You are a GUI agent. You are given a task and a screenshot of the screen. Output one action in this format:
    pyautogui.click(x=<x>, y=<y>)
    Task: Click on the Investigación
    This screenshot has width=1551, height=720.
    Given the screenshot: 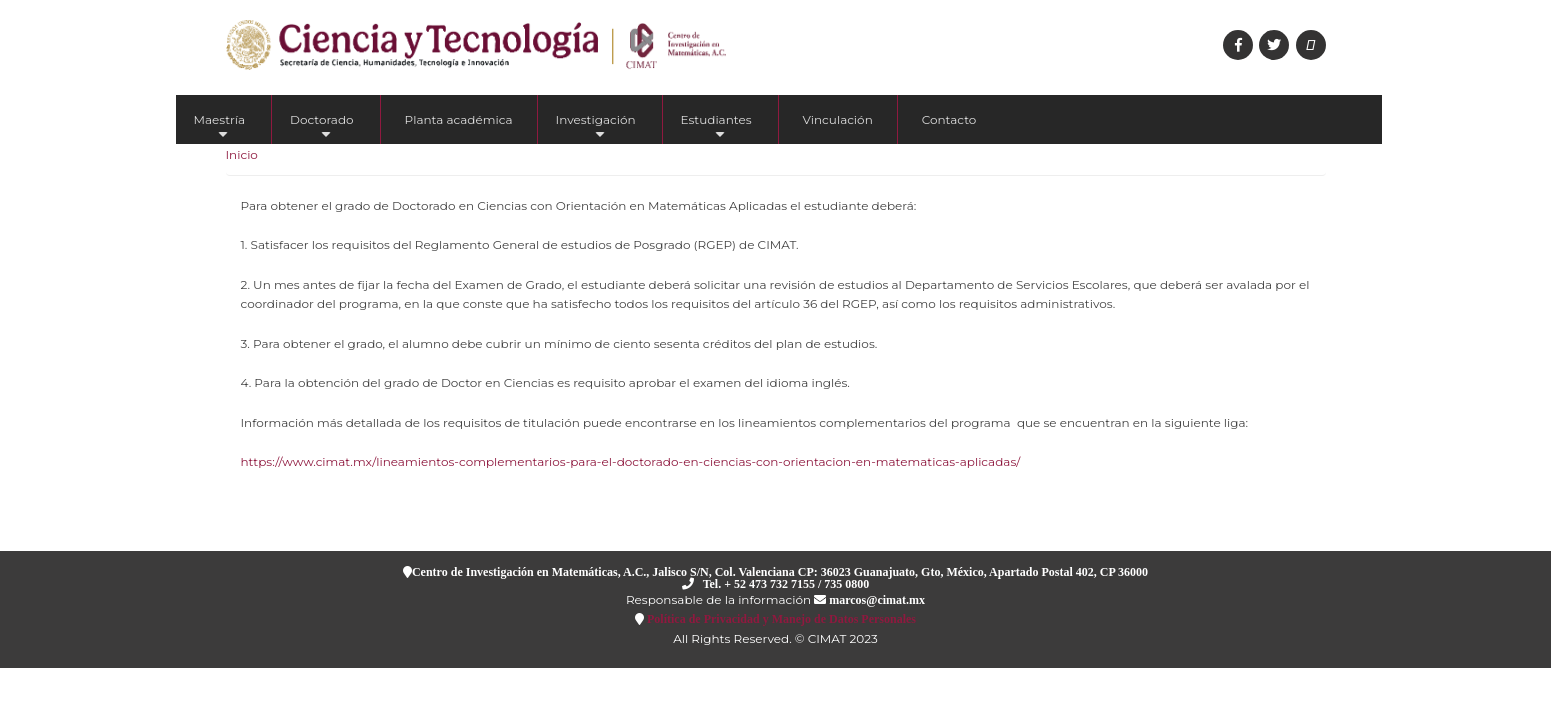 What is the action you would take?
    pyautogui.click(x=596, y=128)
    